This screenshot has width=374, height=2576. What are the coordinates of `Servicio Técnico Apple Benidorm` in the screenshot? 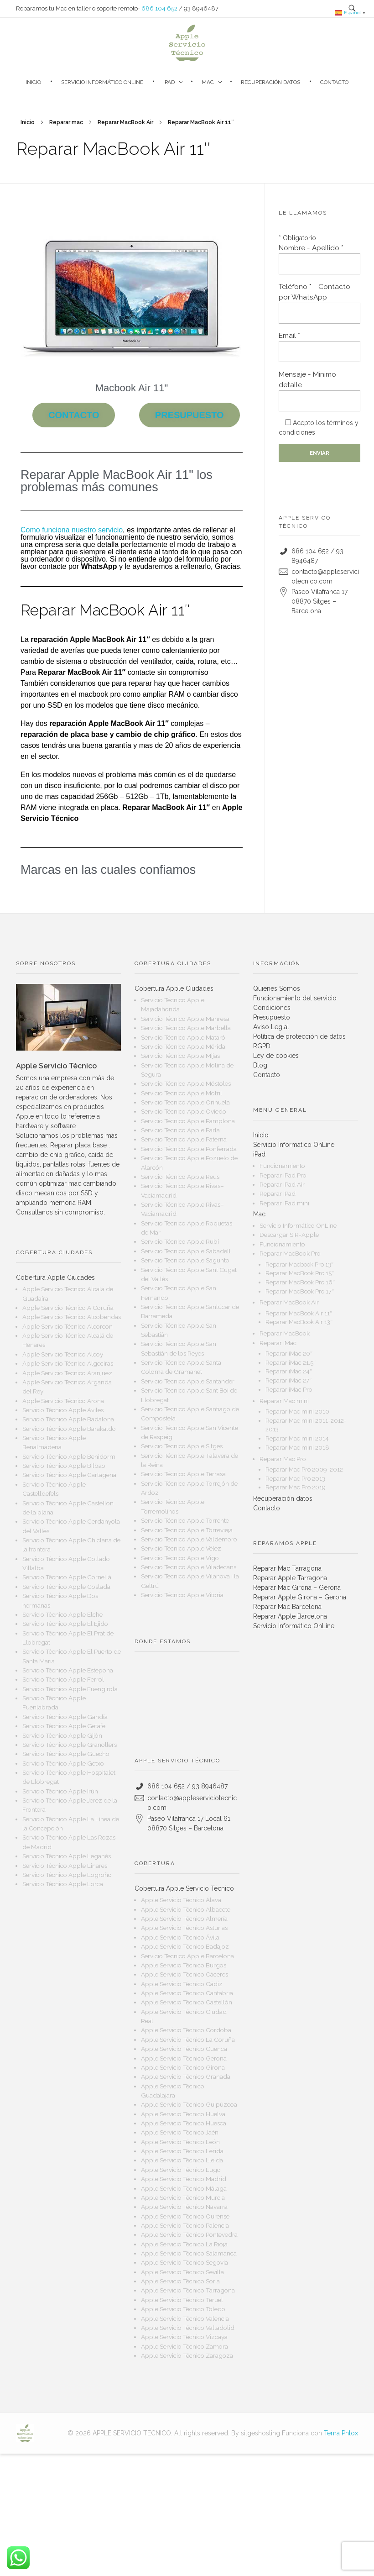 It's located at (68, 1456).